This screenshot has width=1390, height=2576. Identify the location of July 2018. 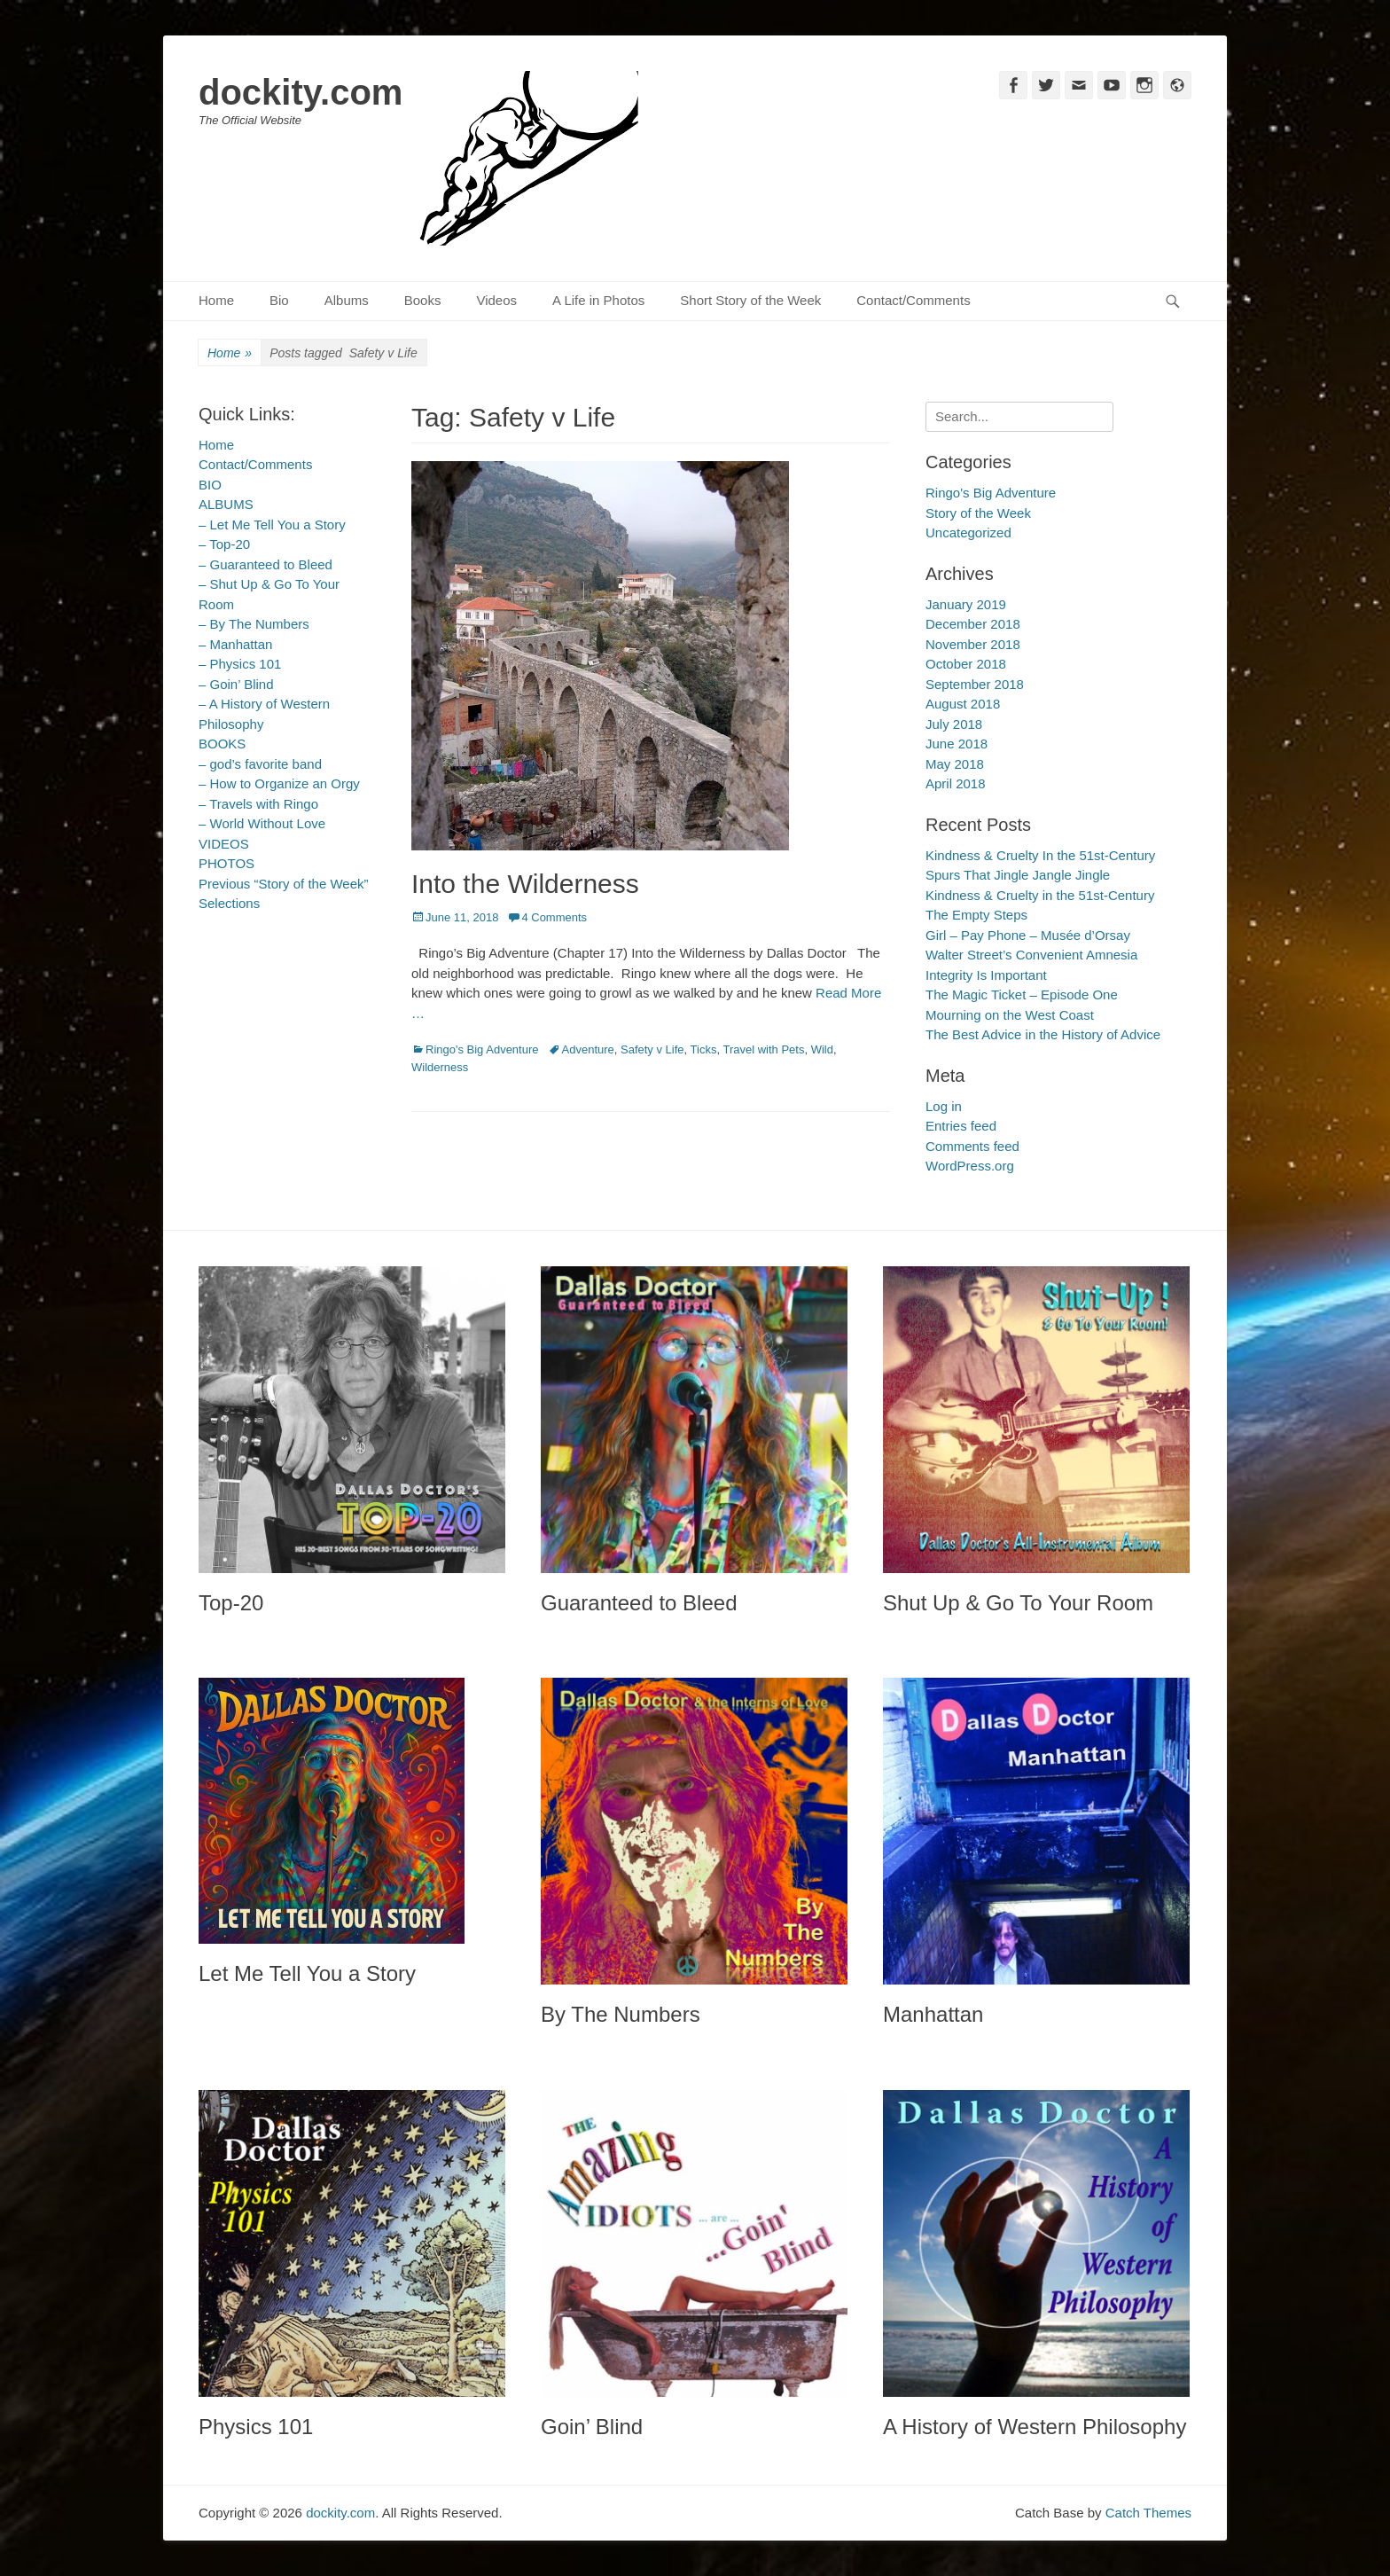
(953, 724).